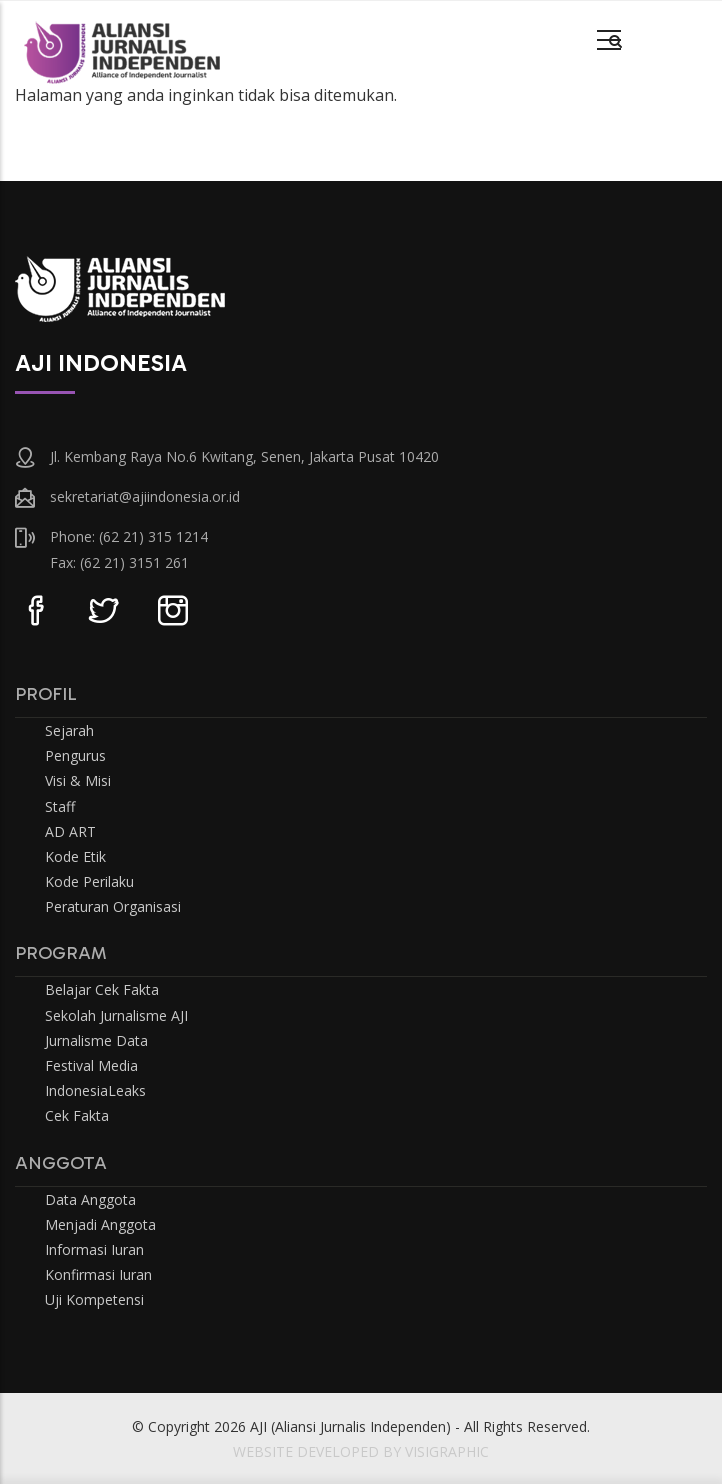 This screenshot has width=722, height=1484. What do you see at coordinates (60, 806) in the screenshot?
I see `Staff` at bounding box center [60, 806].